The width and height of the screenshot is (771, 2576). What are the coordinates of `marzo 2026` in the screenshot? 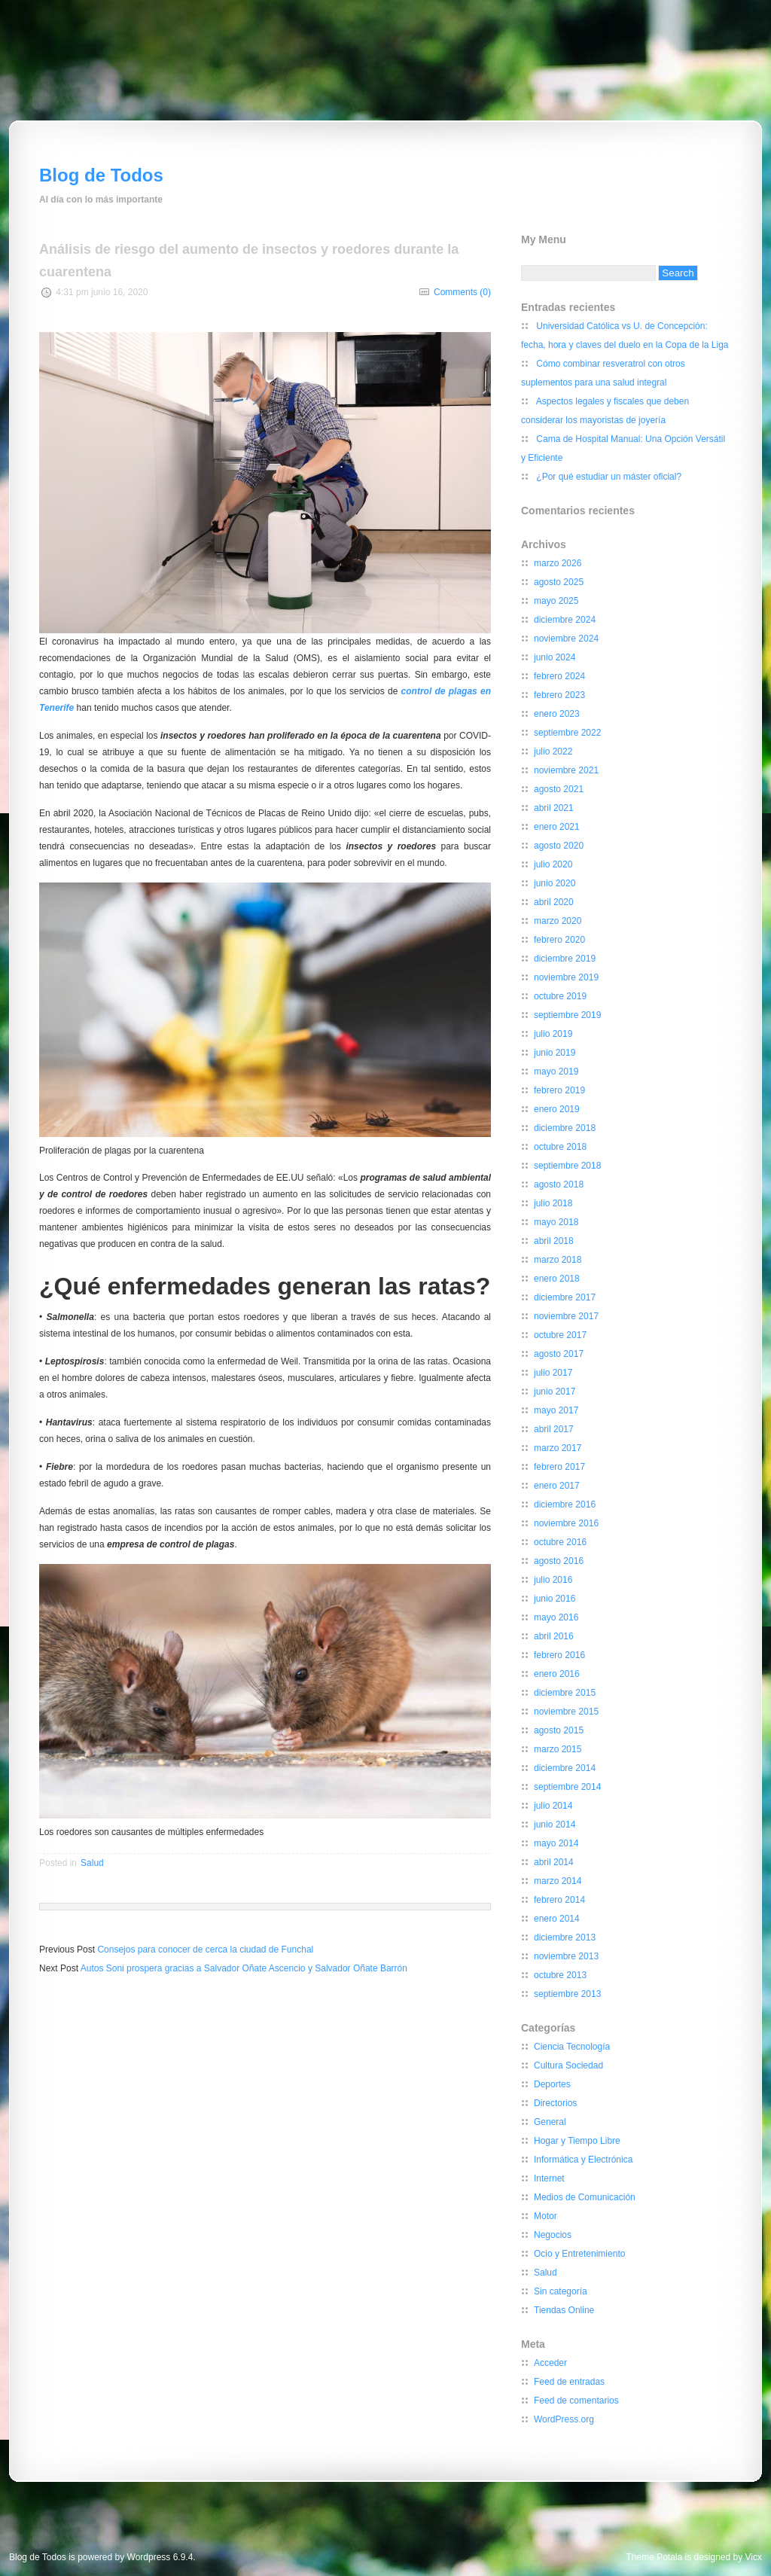 It's located at (557, 563).